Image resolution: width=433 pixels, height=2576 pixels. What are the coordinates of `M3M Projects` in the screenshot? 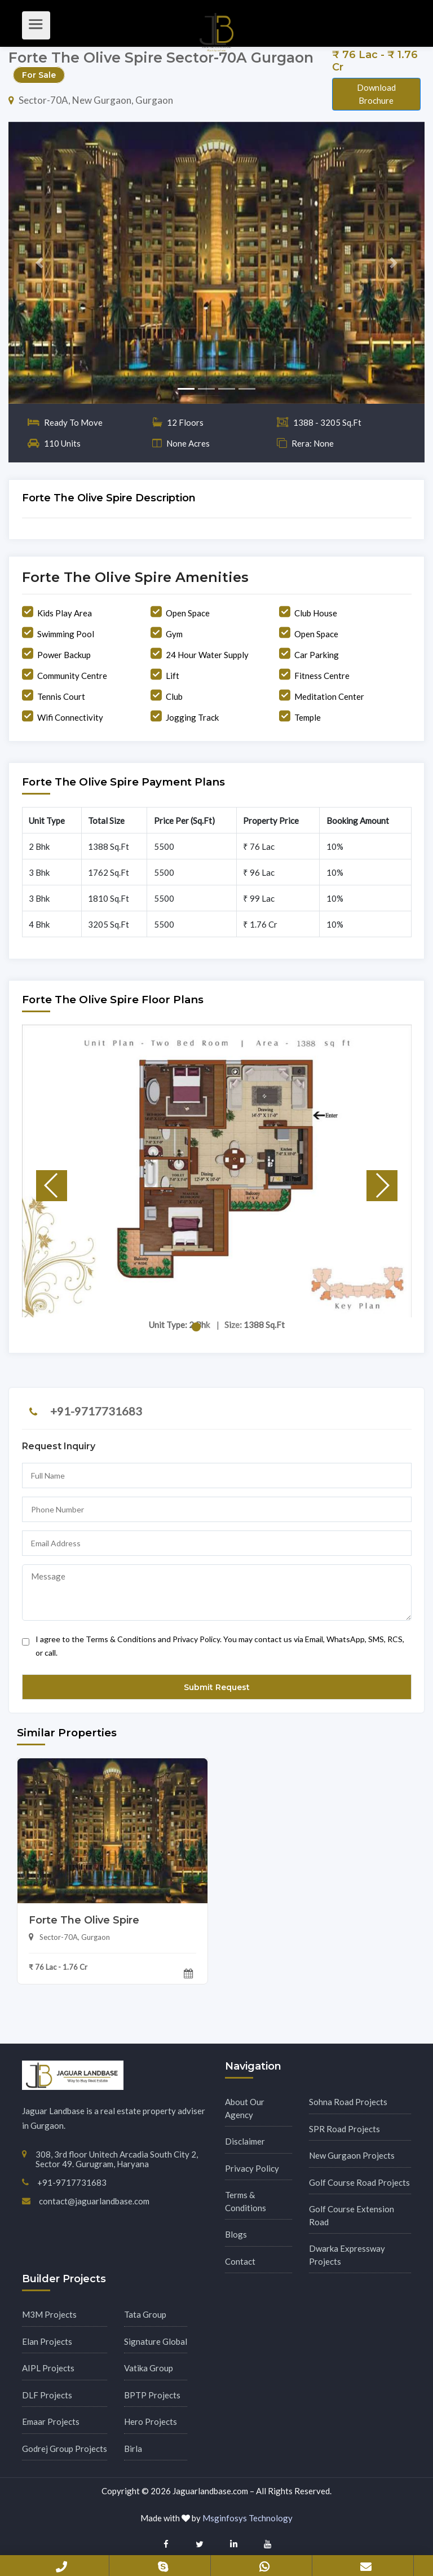 It's located at (49, 2314).